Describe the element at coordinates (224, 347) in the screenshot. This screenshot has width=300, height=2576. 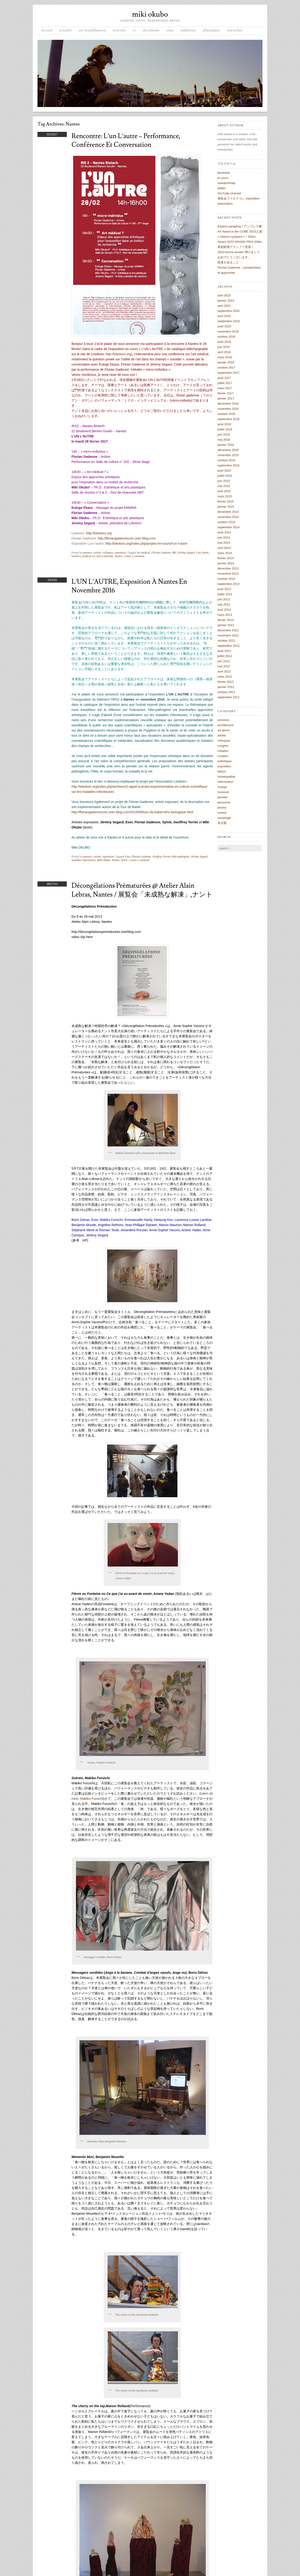
I see `juin 2018` at that location.